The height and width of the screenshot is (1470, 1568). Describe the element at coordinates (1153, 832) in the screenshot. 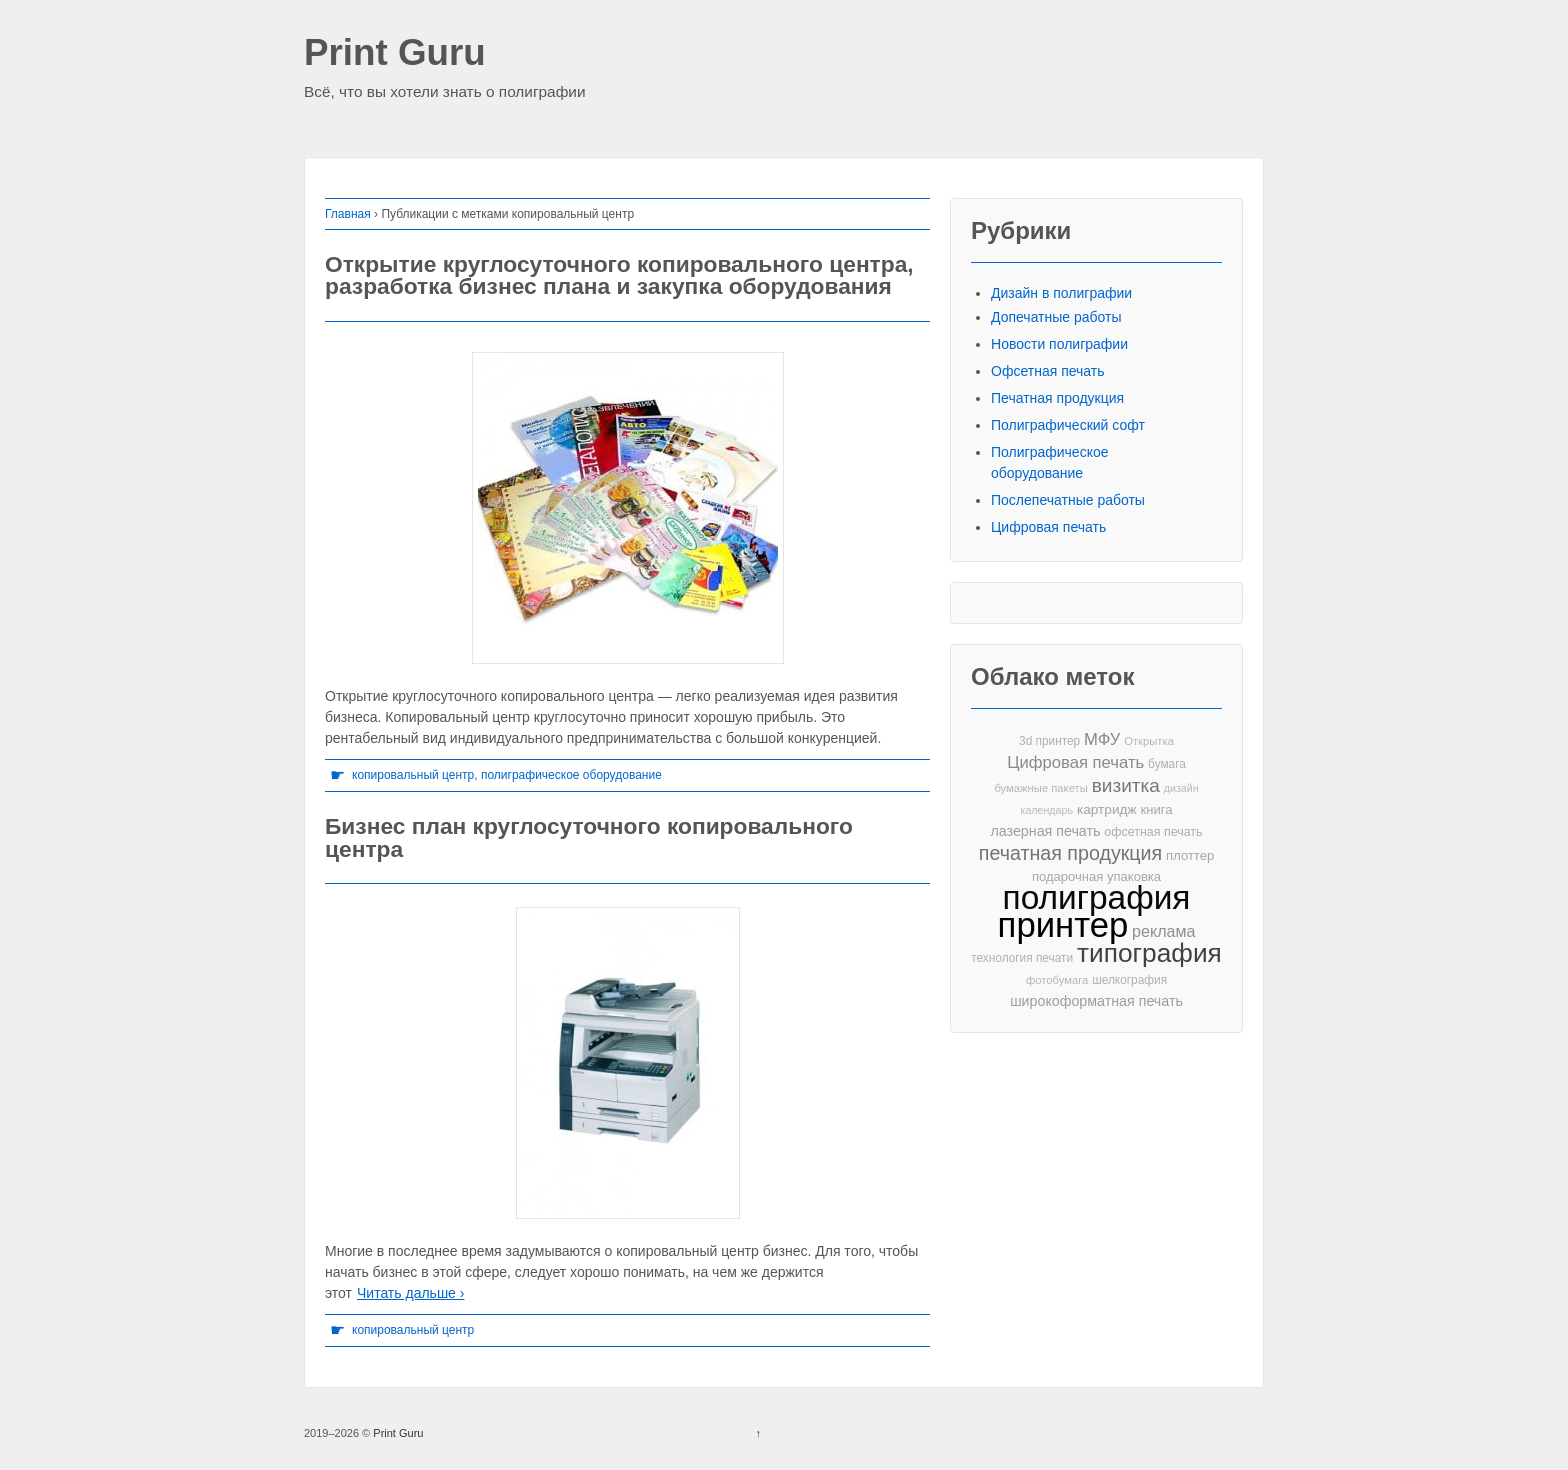

I see `офсетная печать` at that location.